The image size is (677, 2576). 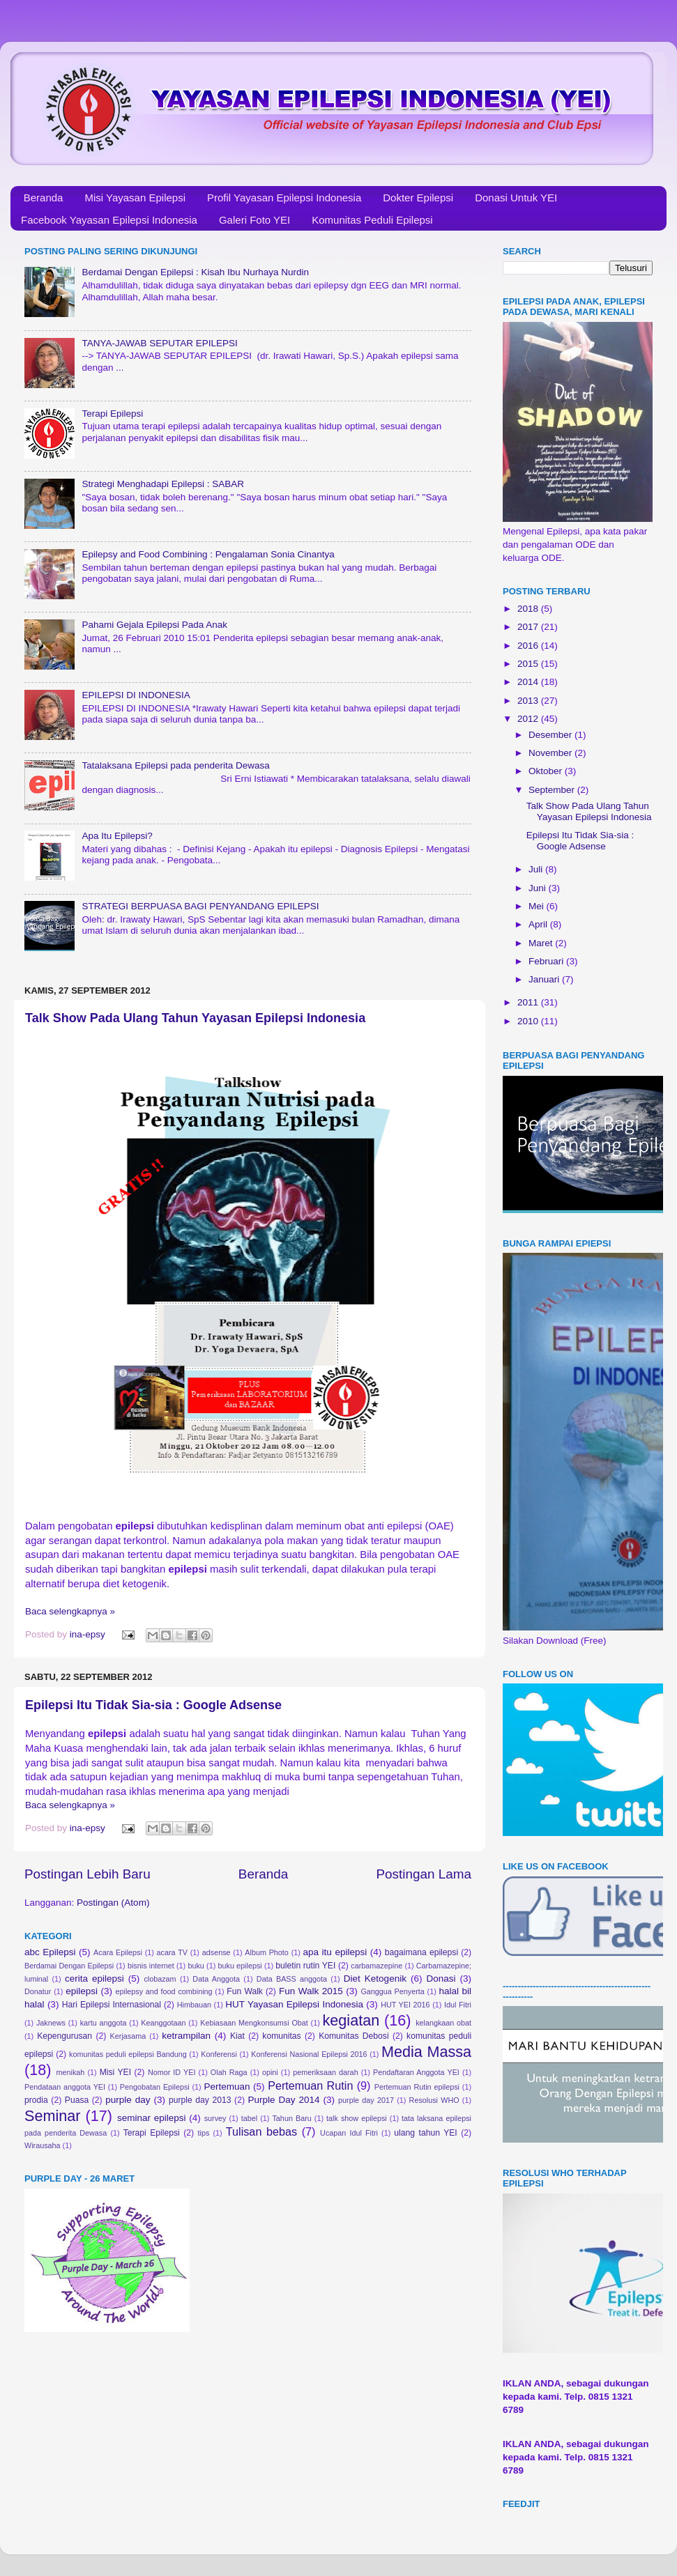 I want to click on Donasi, so click(x=440, y=1978).